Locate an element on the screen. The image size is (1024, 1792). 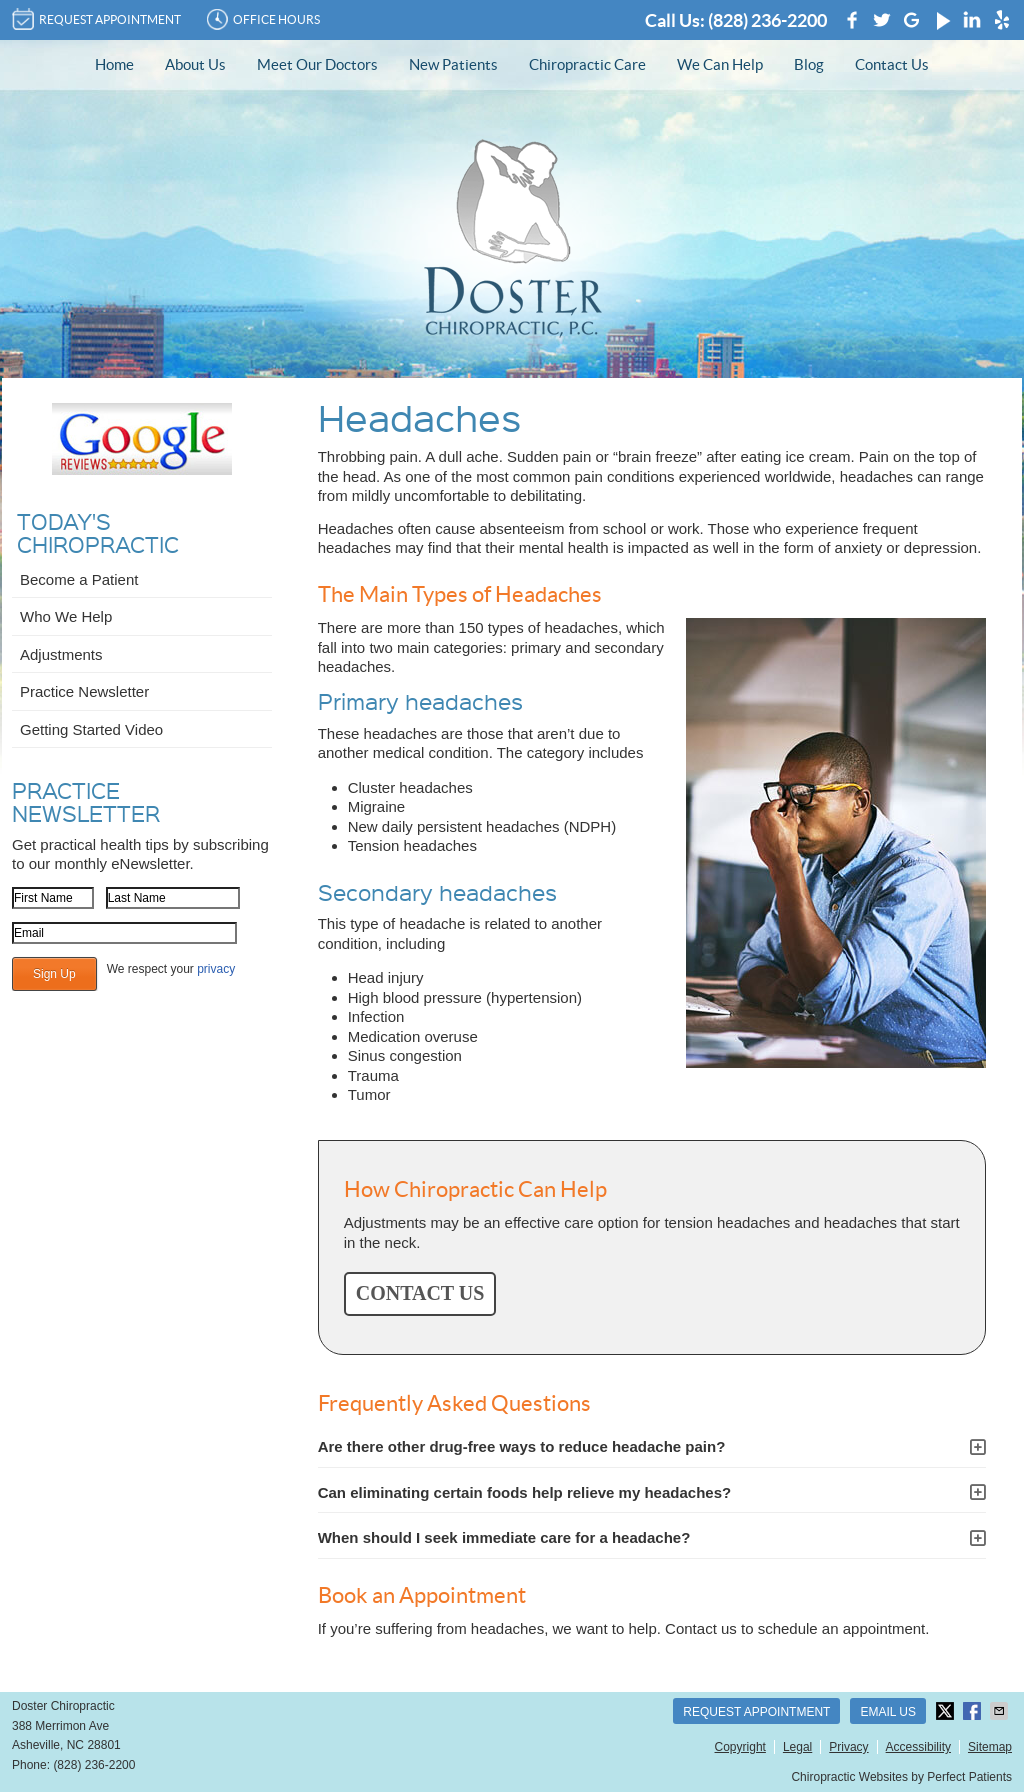
About Us is located at coordinates (195, 64).